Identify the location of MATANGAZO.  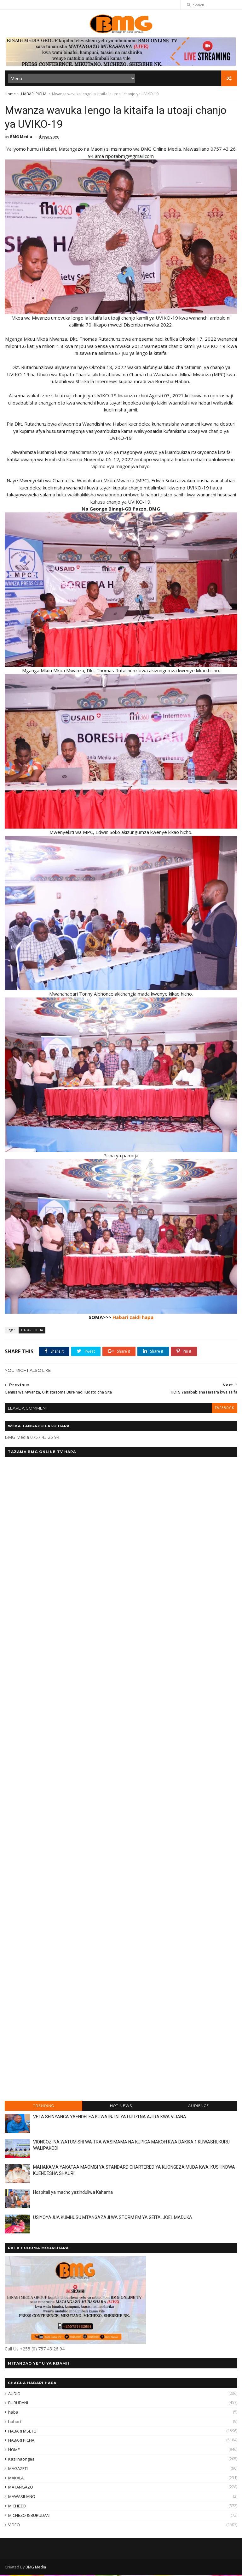
(20, 2488).